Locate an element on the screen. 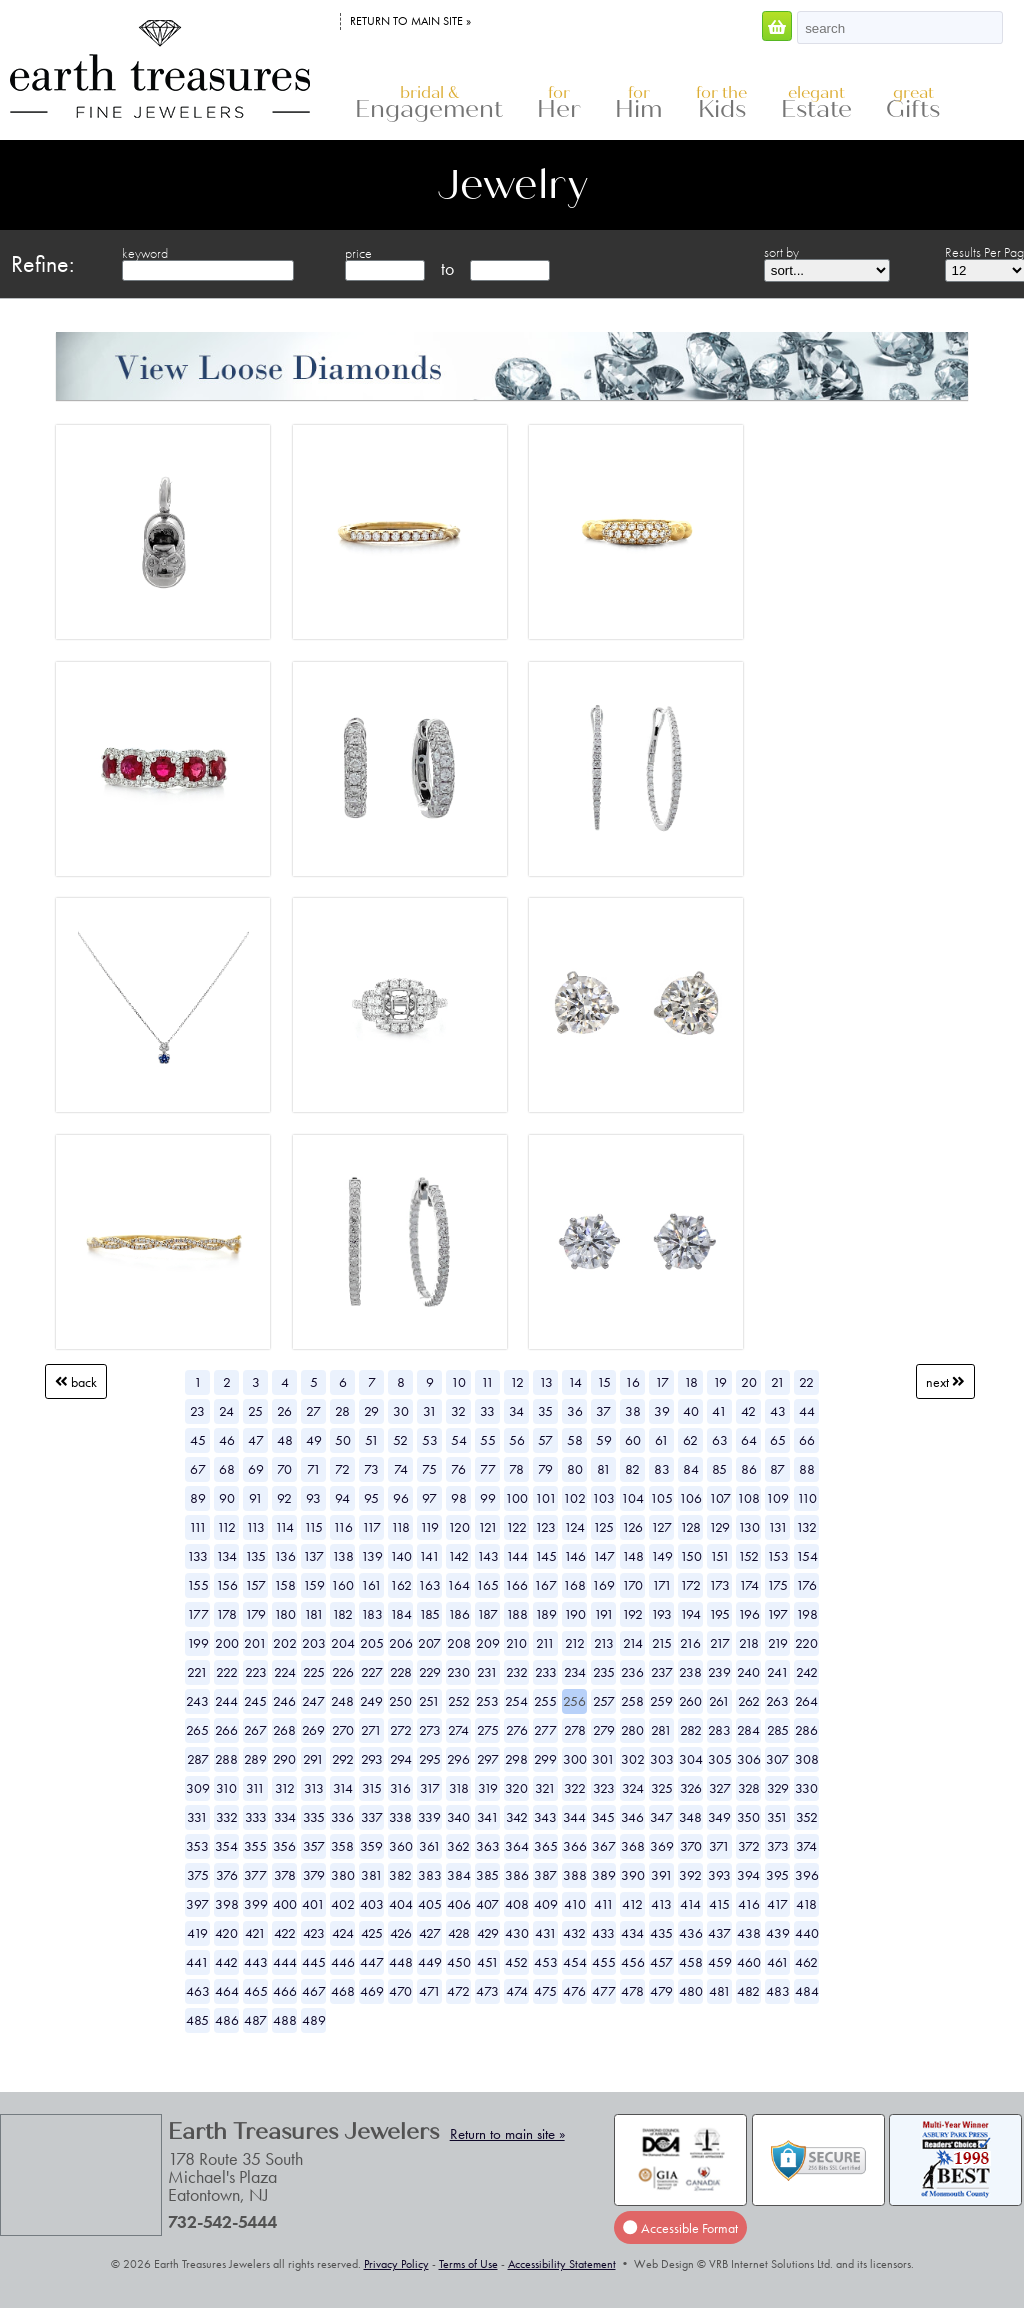  417 is located at coordinates (777, 1904).